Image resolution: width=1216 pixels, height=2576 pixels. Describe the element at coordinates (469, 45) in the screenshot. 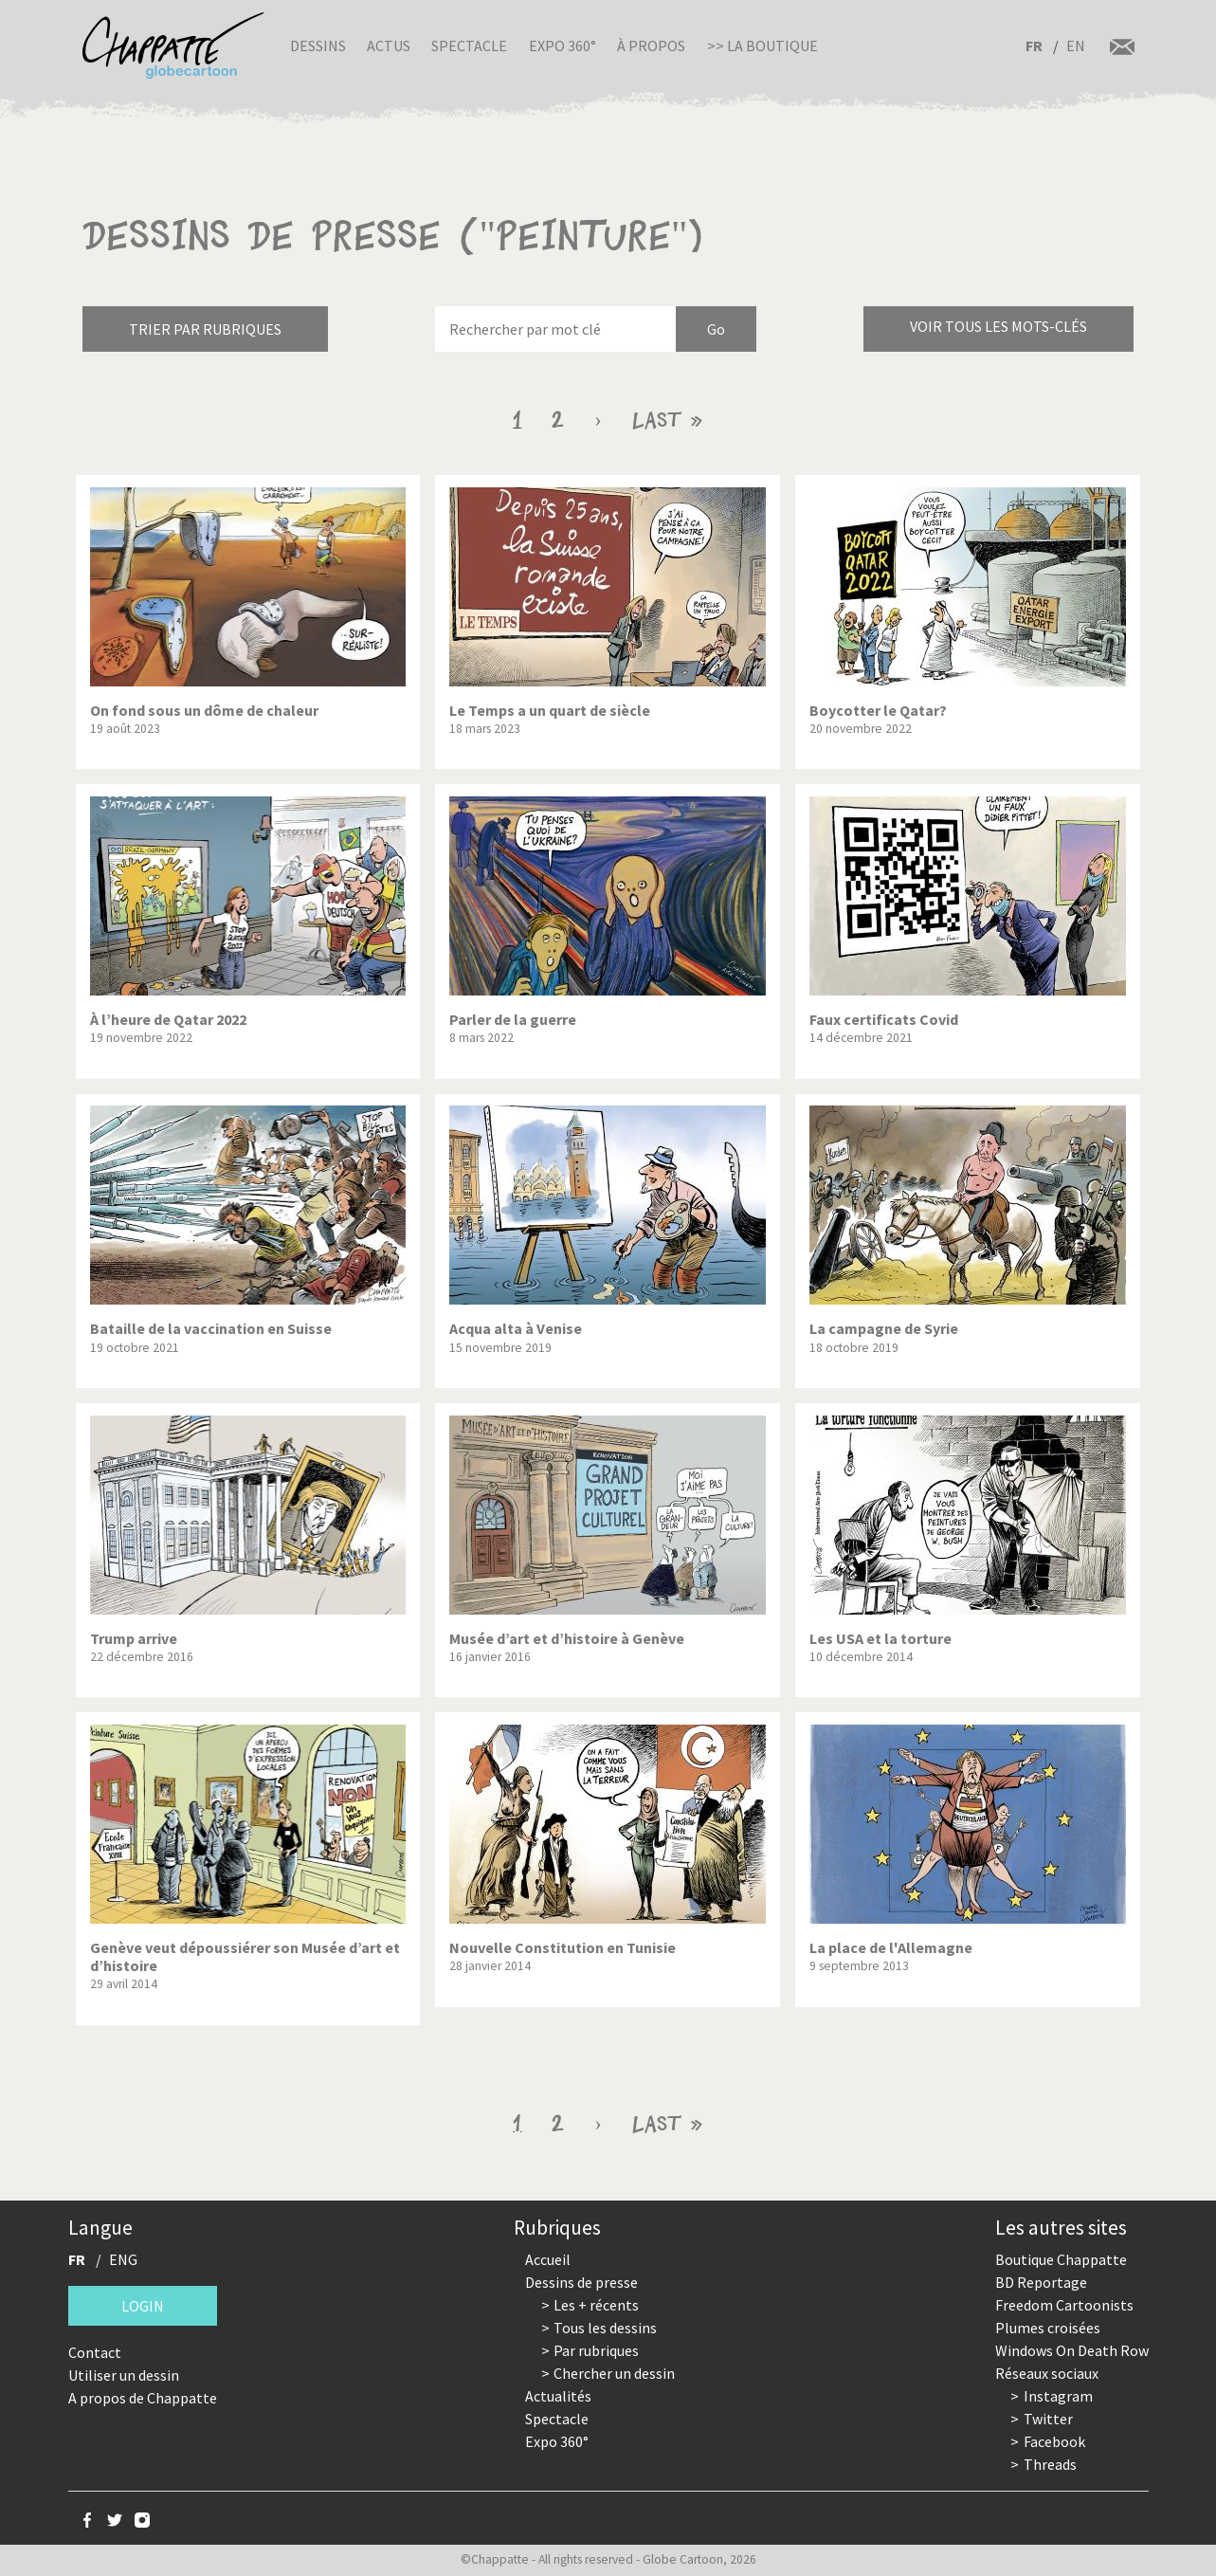

I see `Spectacle` at that location.